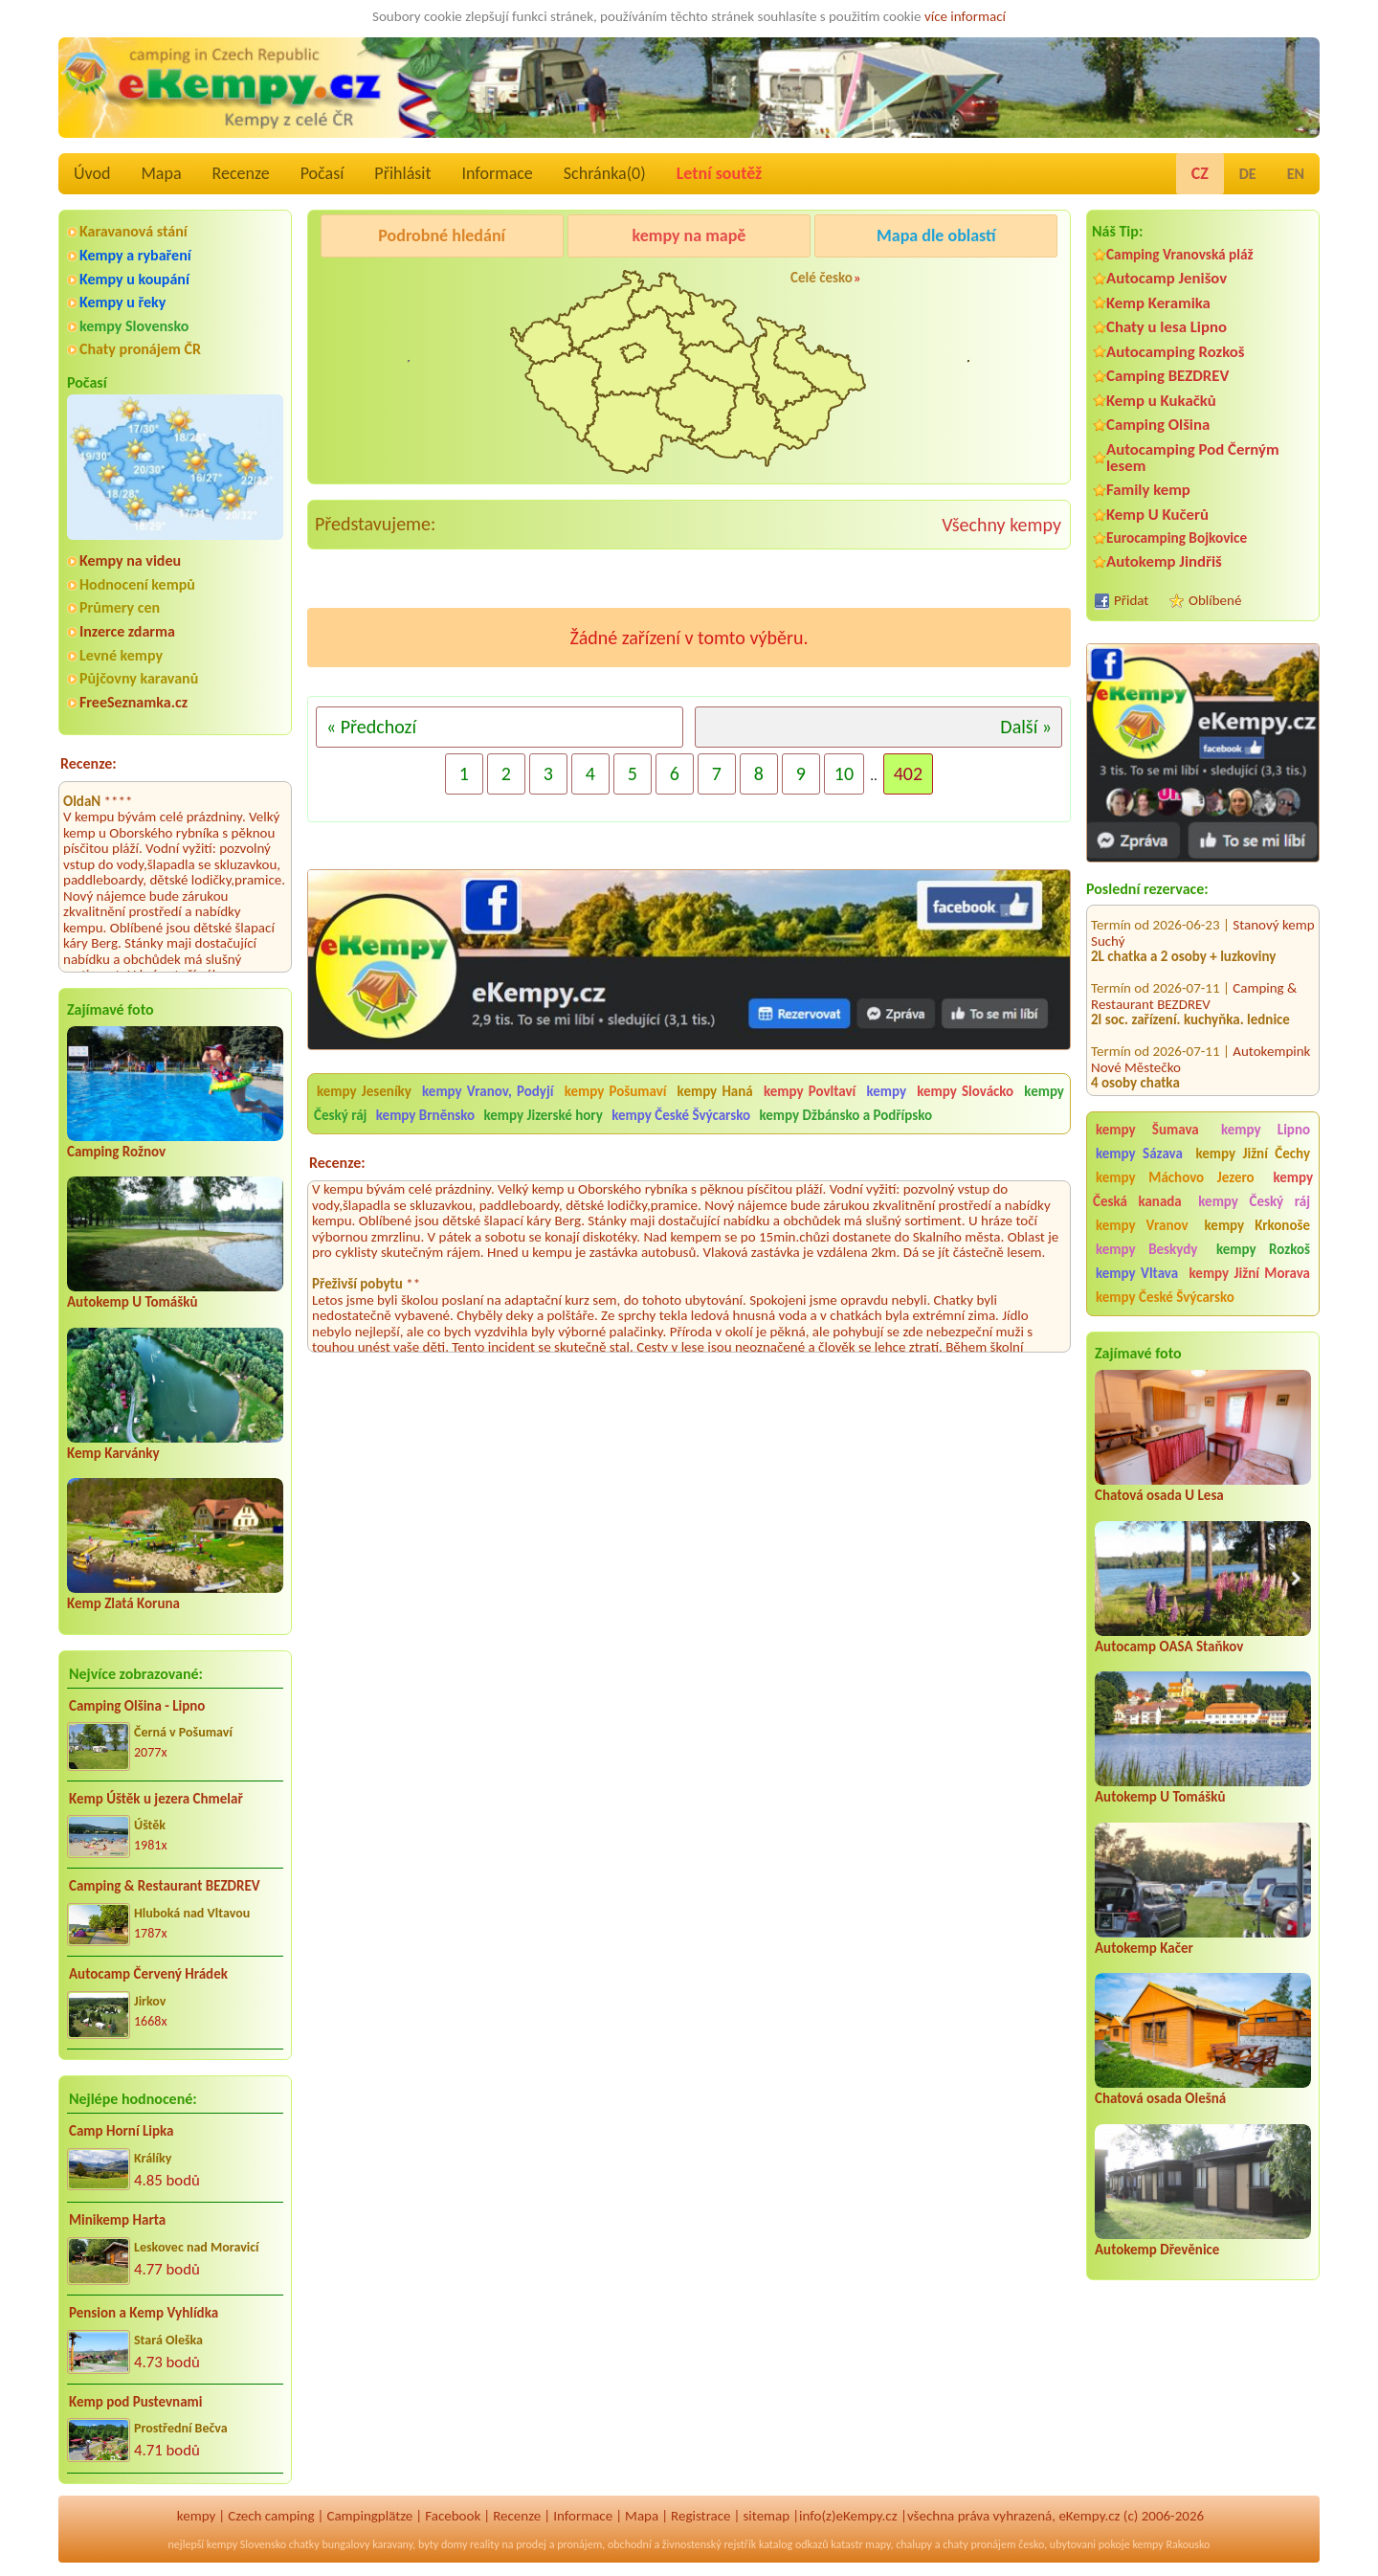  Describe the element at coordinates (1254, 1201) in the screenshot. I see `kempy Český ráj` at that location.